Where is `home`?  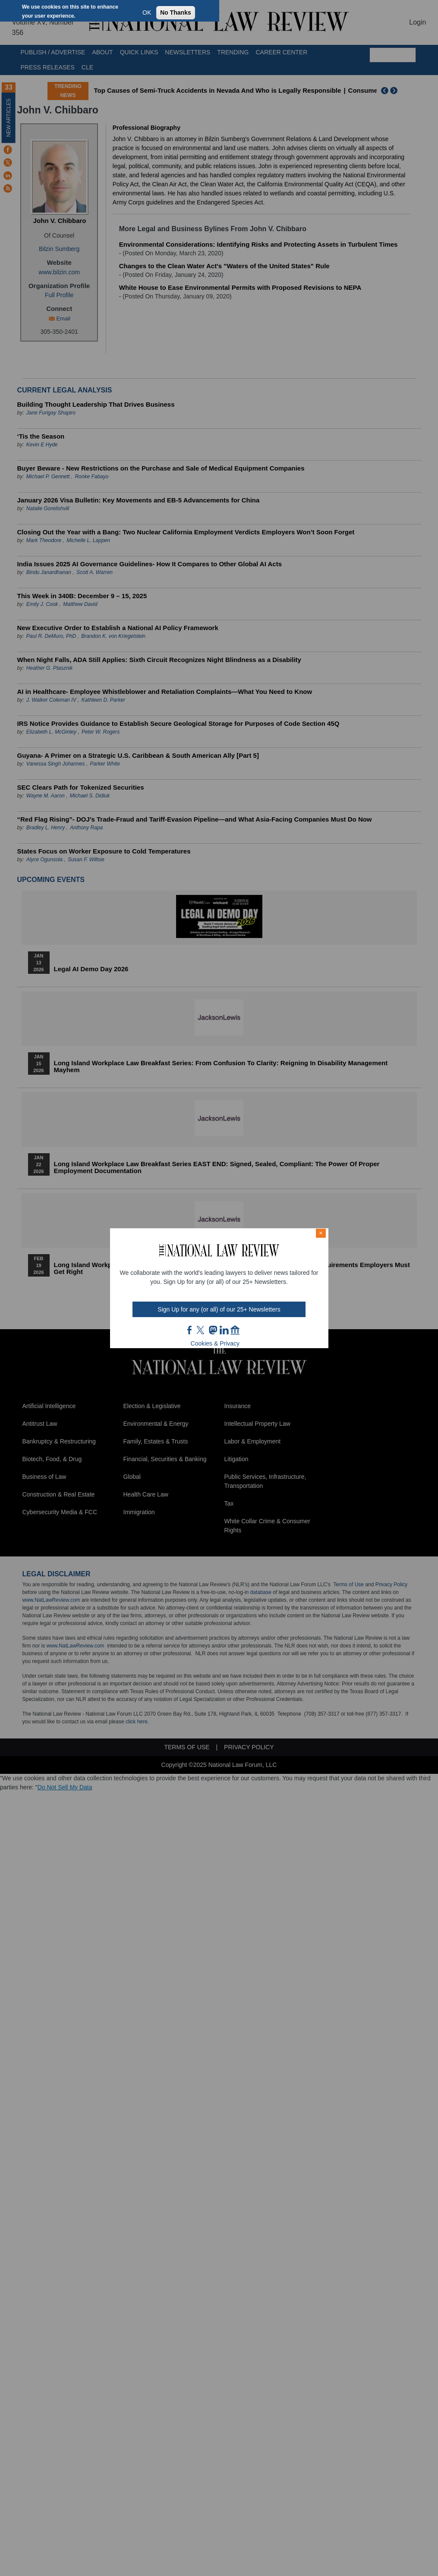 home is located at coordinates (235, 1330).